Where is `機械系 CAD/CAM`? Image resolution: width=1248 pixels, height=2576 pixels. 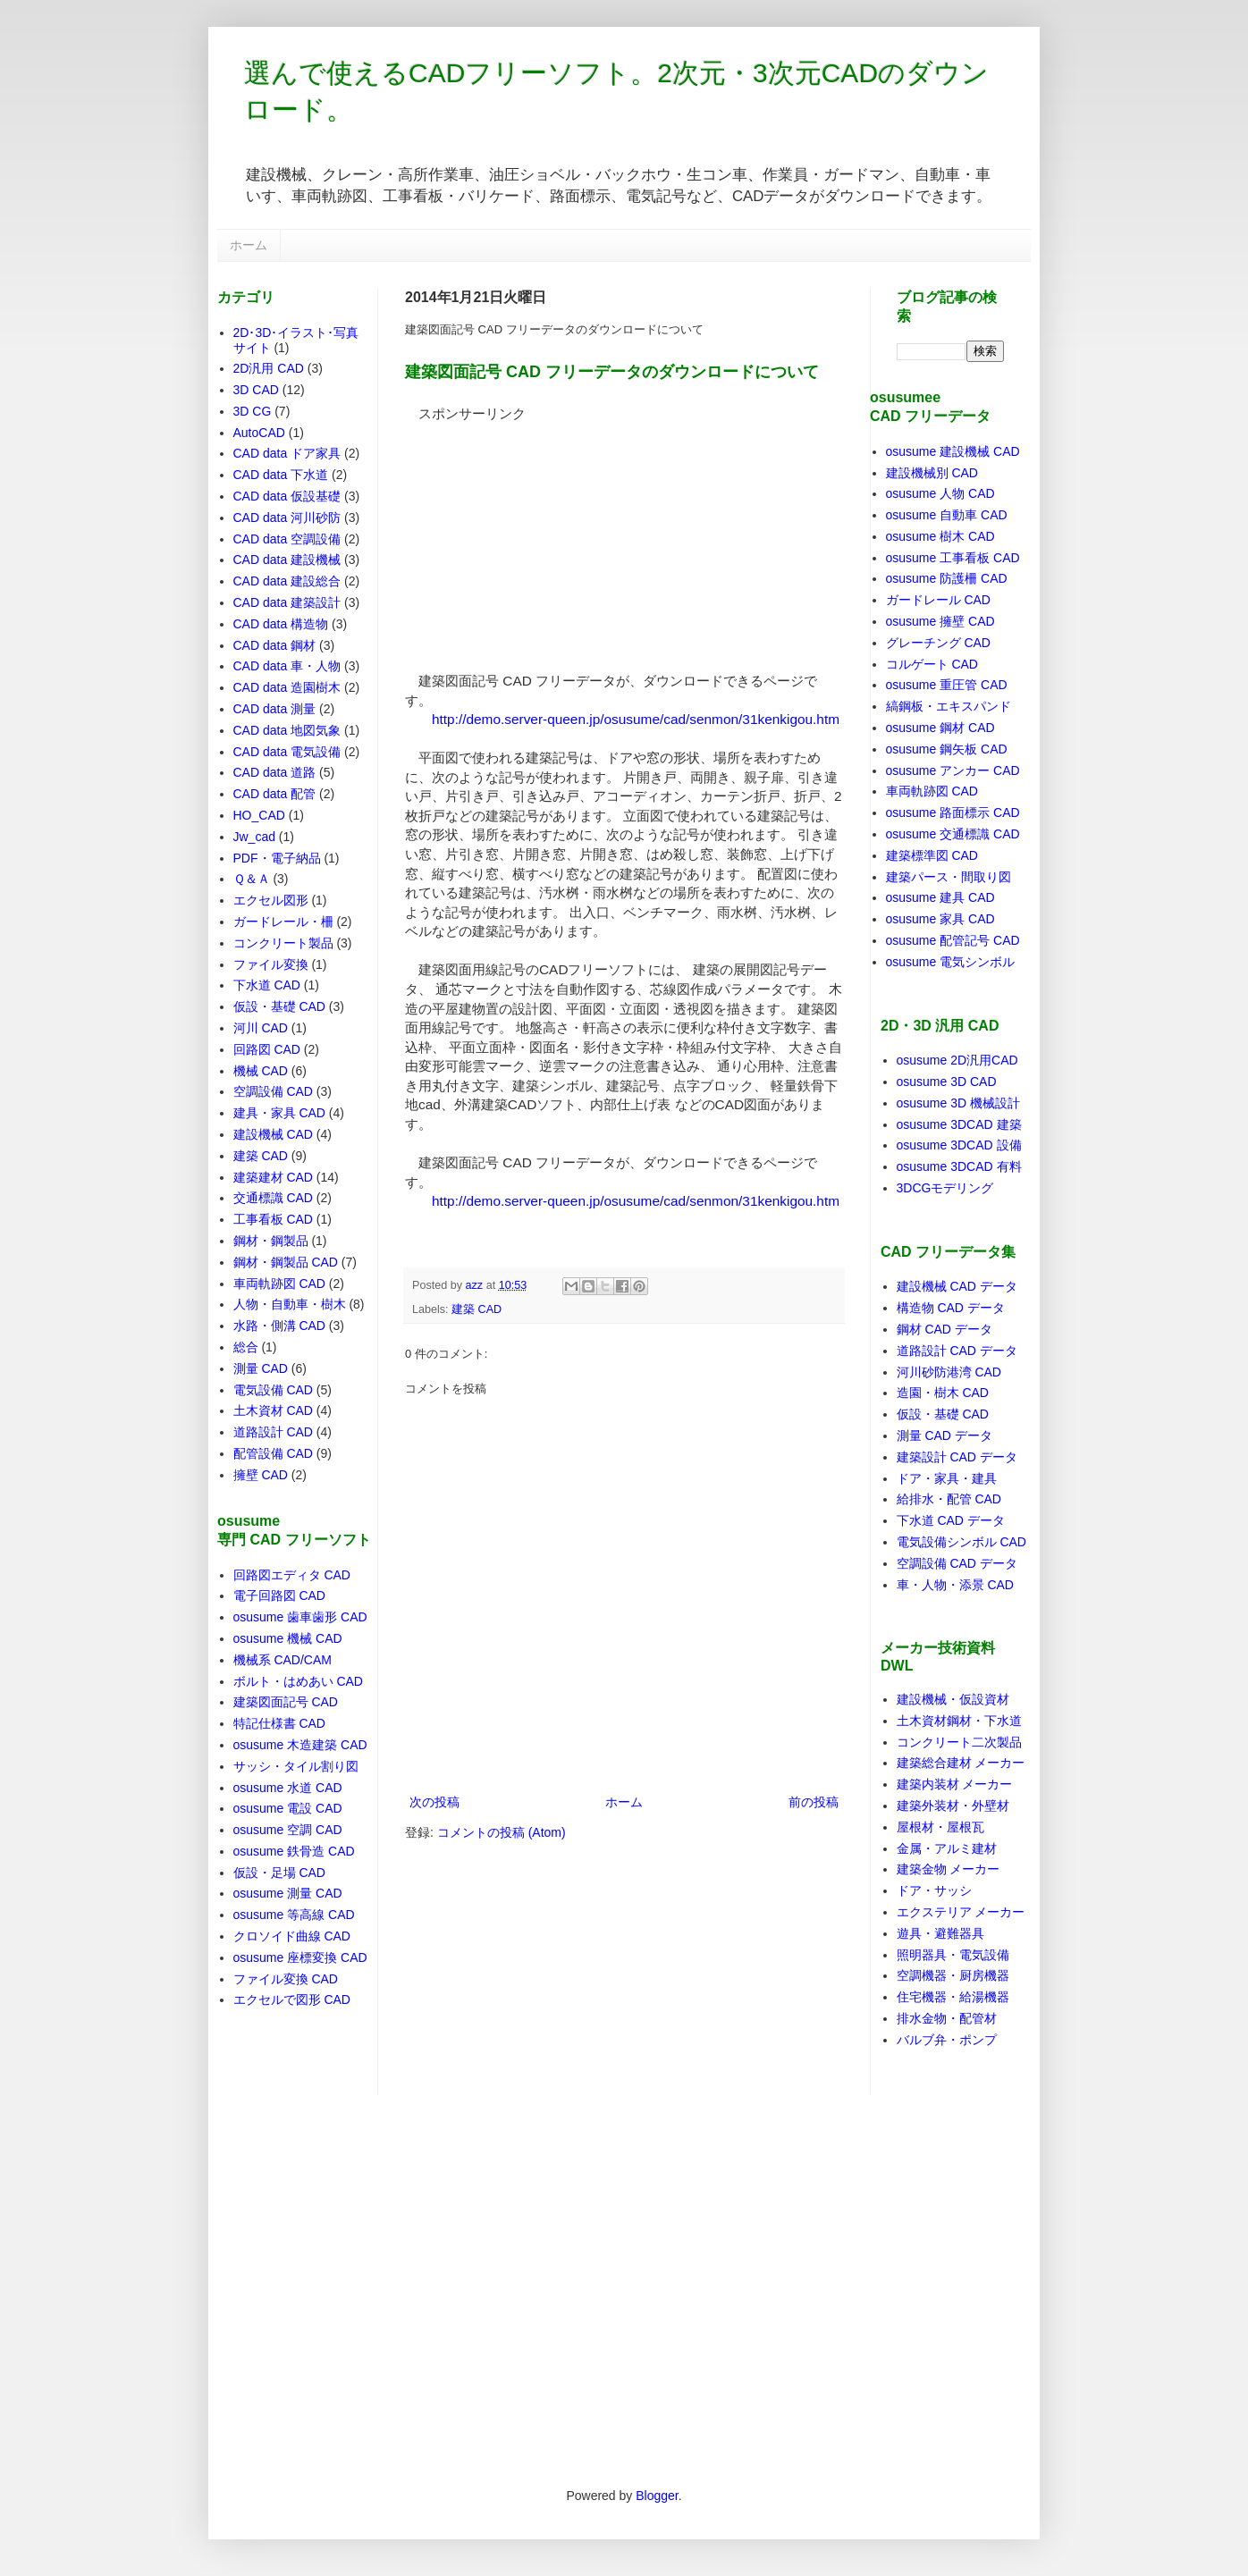
機械系 CAD/CAM is located at coordinates (282, 1660).